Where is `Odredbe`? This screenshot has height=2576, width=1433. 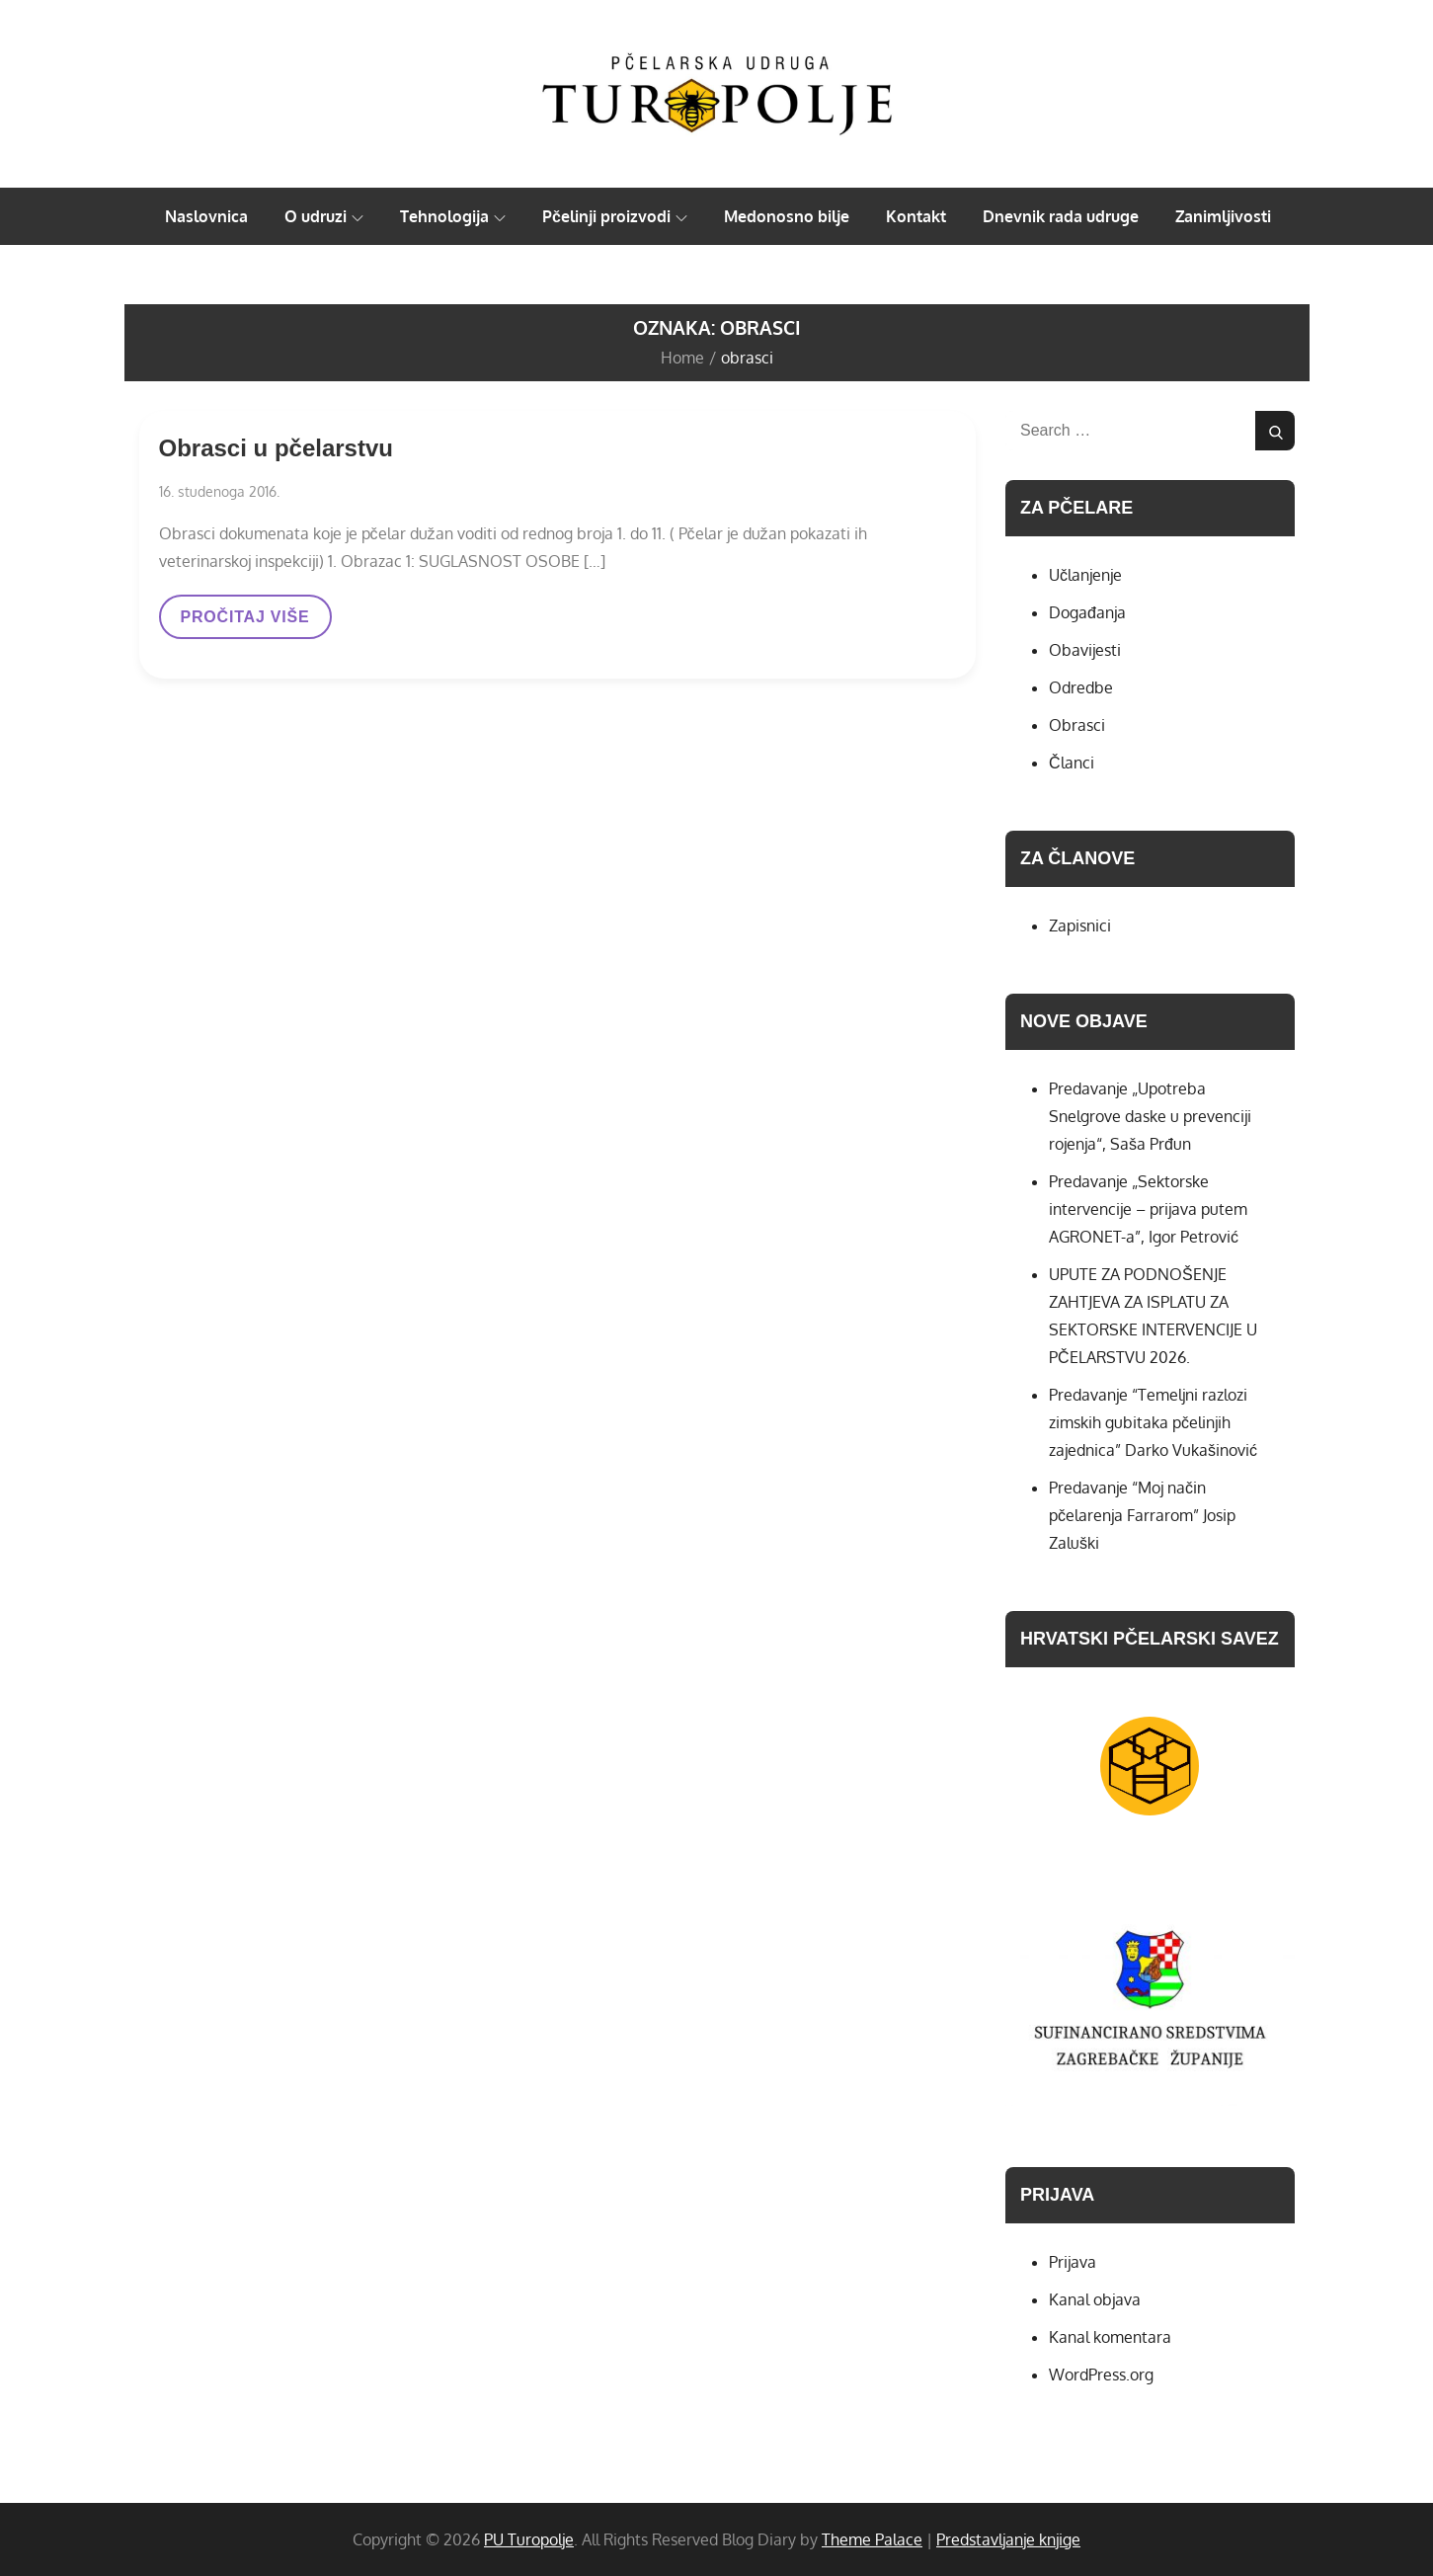
Odredbe is located at coordinates (1081, 687).